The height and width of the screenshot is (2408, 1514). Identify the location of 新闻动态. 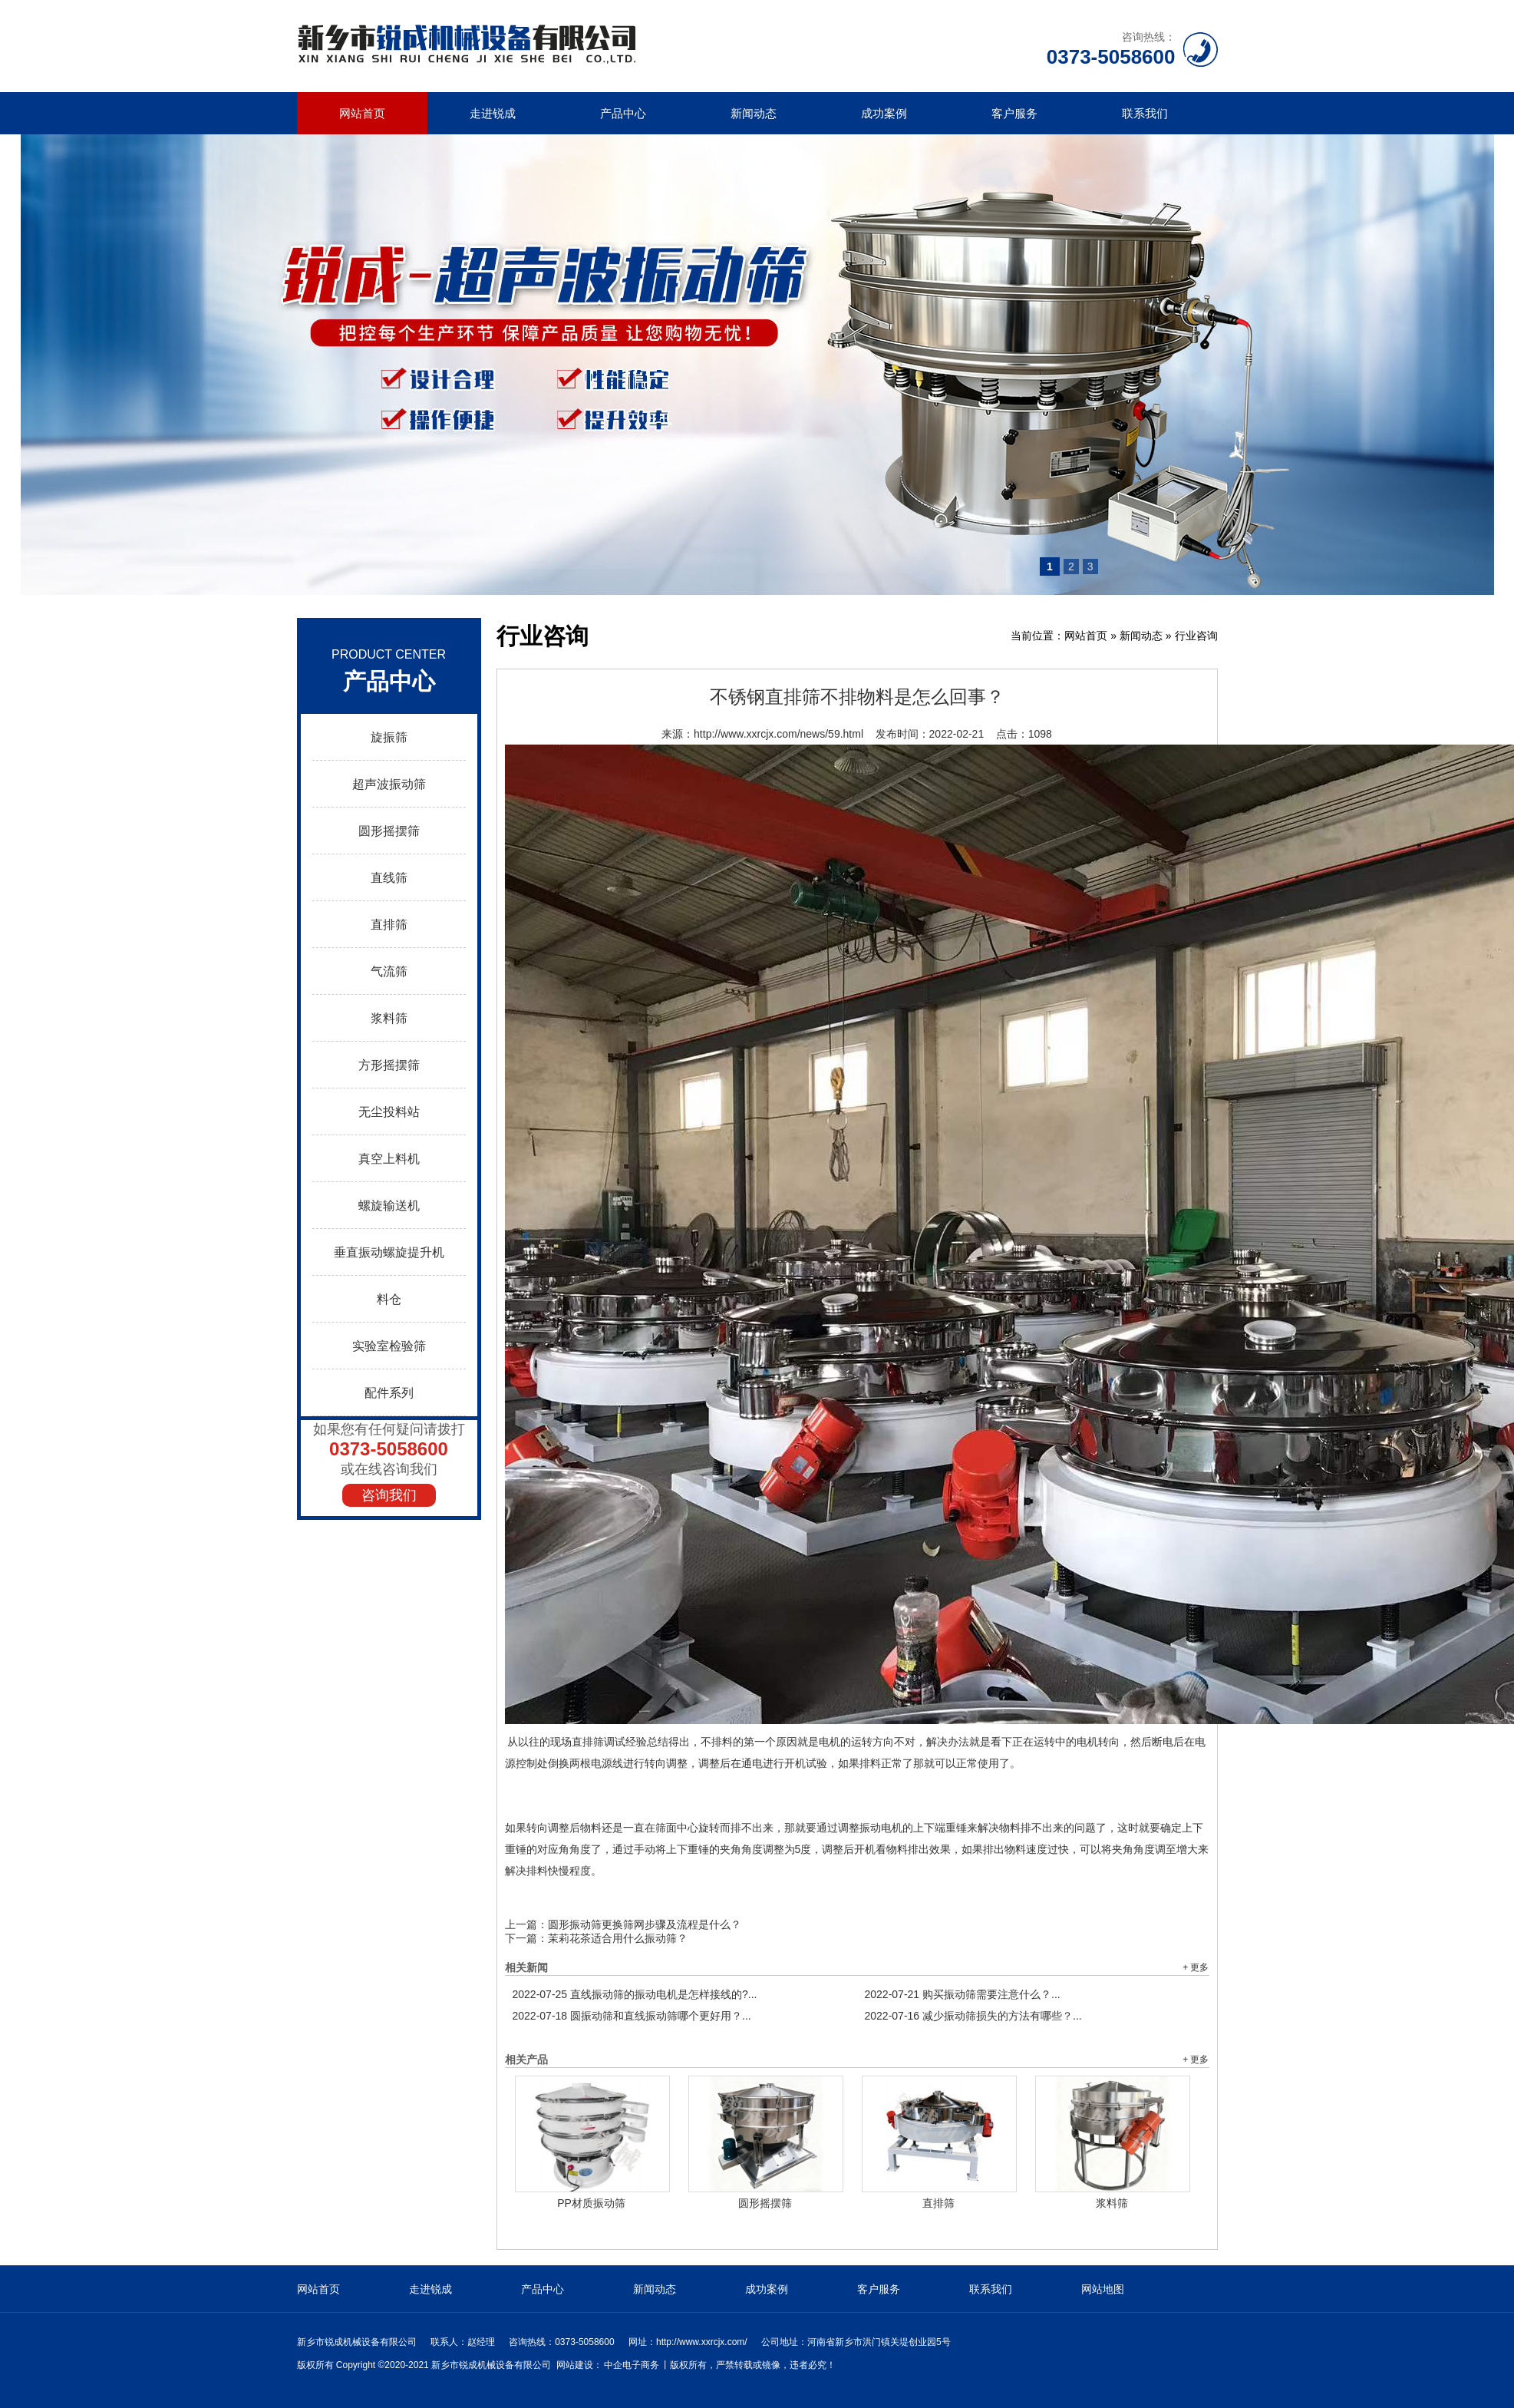
(754, 113).